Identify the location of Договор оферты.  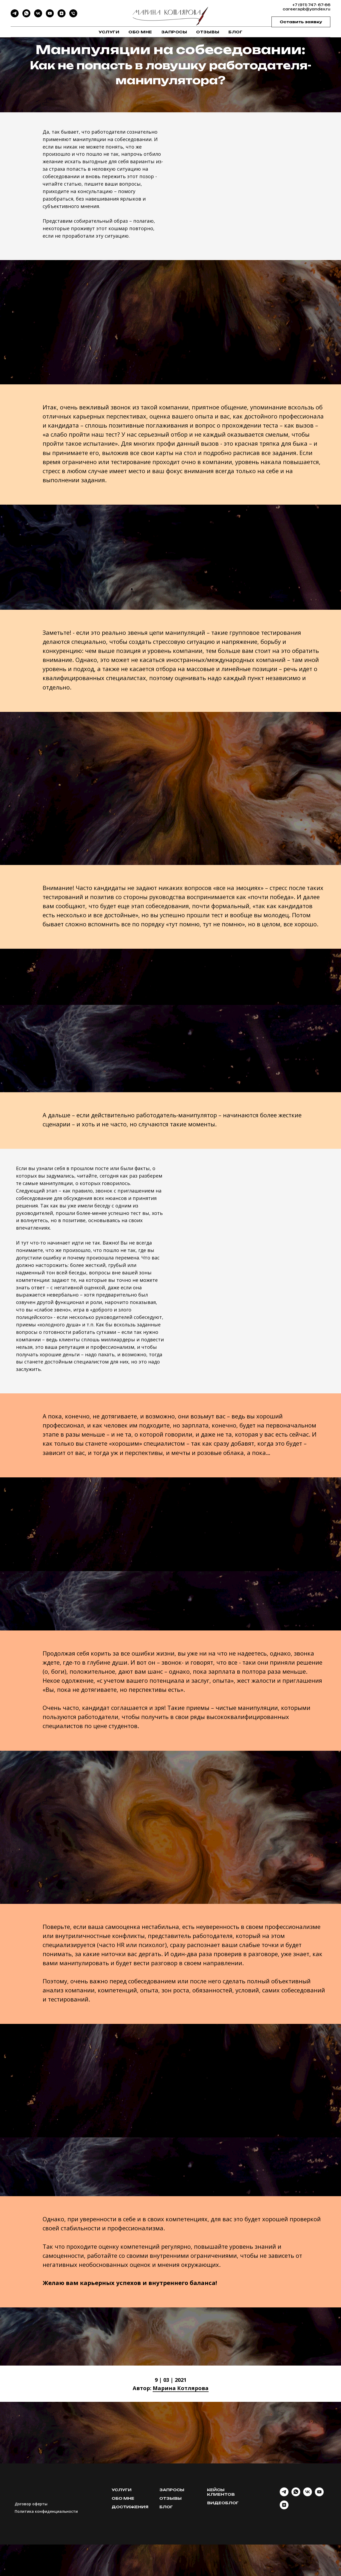
(31, 2503).